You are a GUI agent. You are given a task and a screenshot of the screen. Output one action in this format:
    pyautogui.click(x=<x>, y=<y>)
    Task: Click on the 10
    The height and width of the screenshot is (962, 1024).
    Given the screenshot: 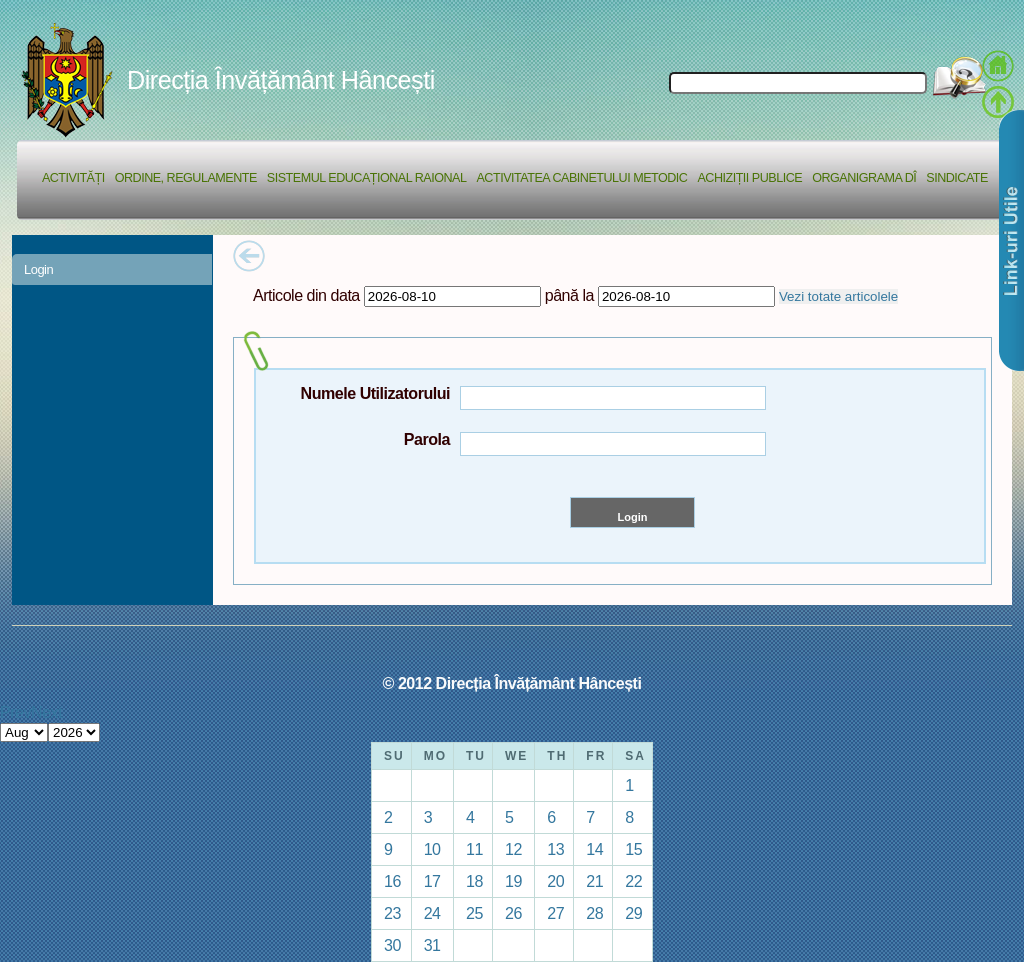 What is the action you would take?
    pyautogui.click(x=432, y=849)
    